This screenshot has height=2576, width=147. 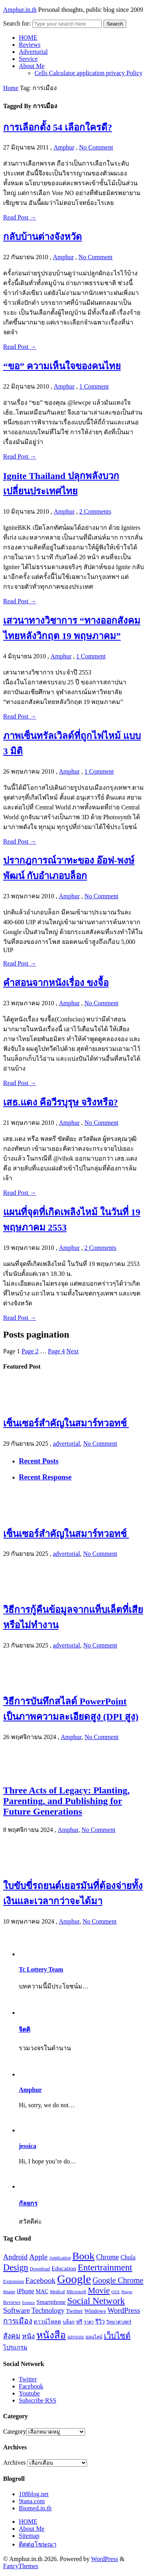 What do you see at coordinates (14, 2431) in the screenshot?
I see `Category` at bounding box center [14, 2431].